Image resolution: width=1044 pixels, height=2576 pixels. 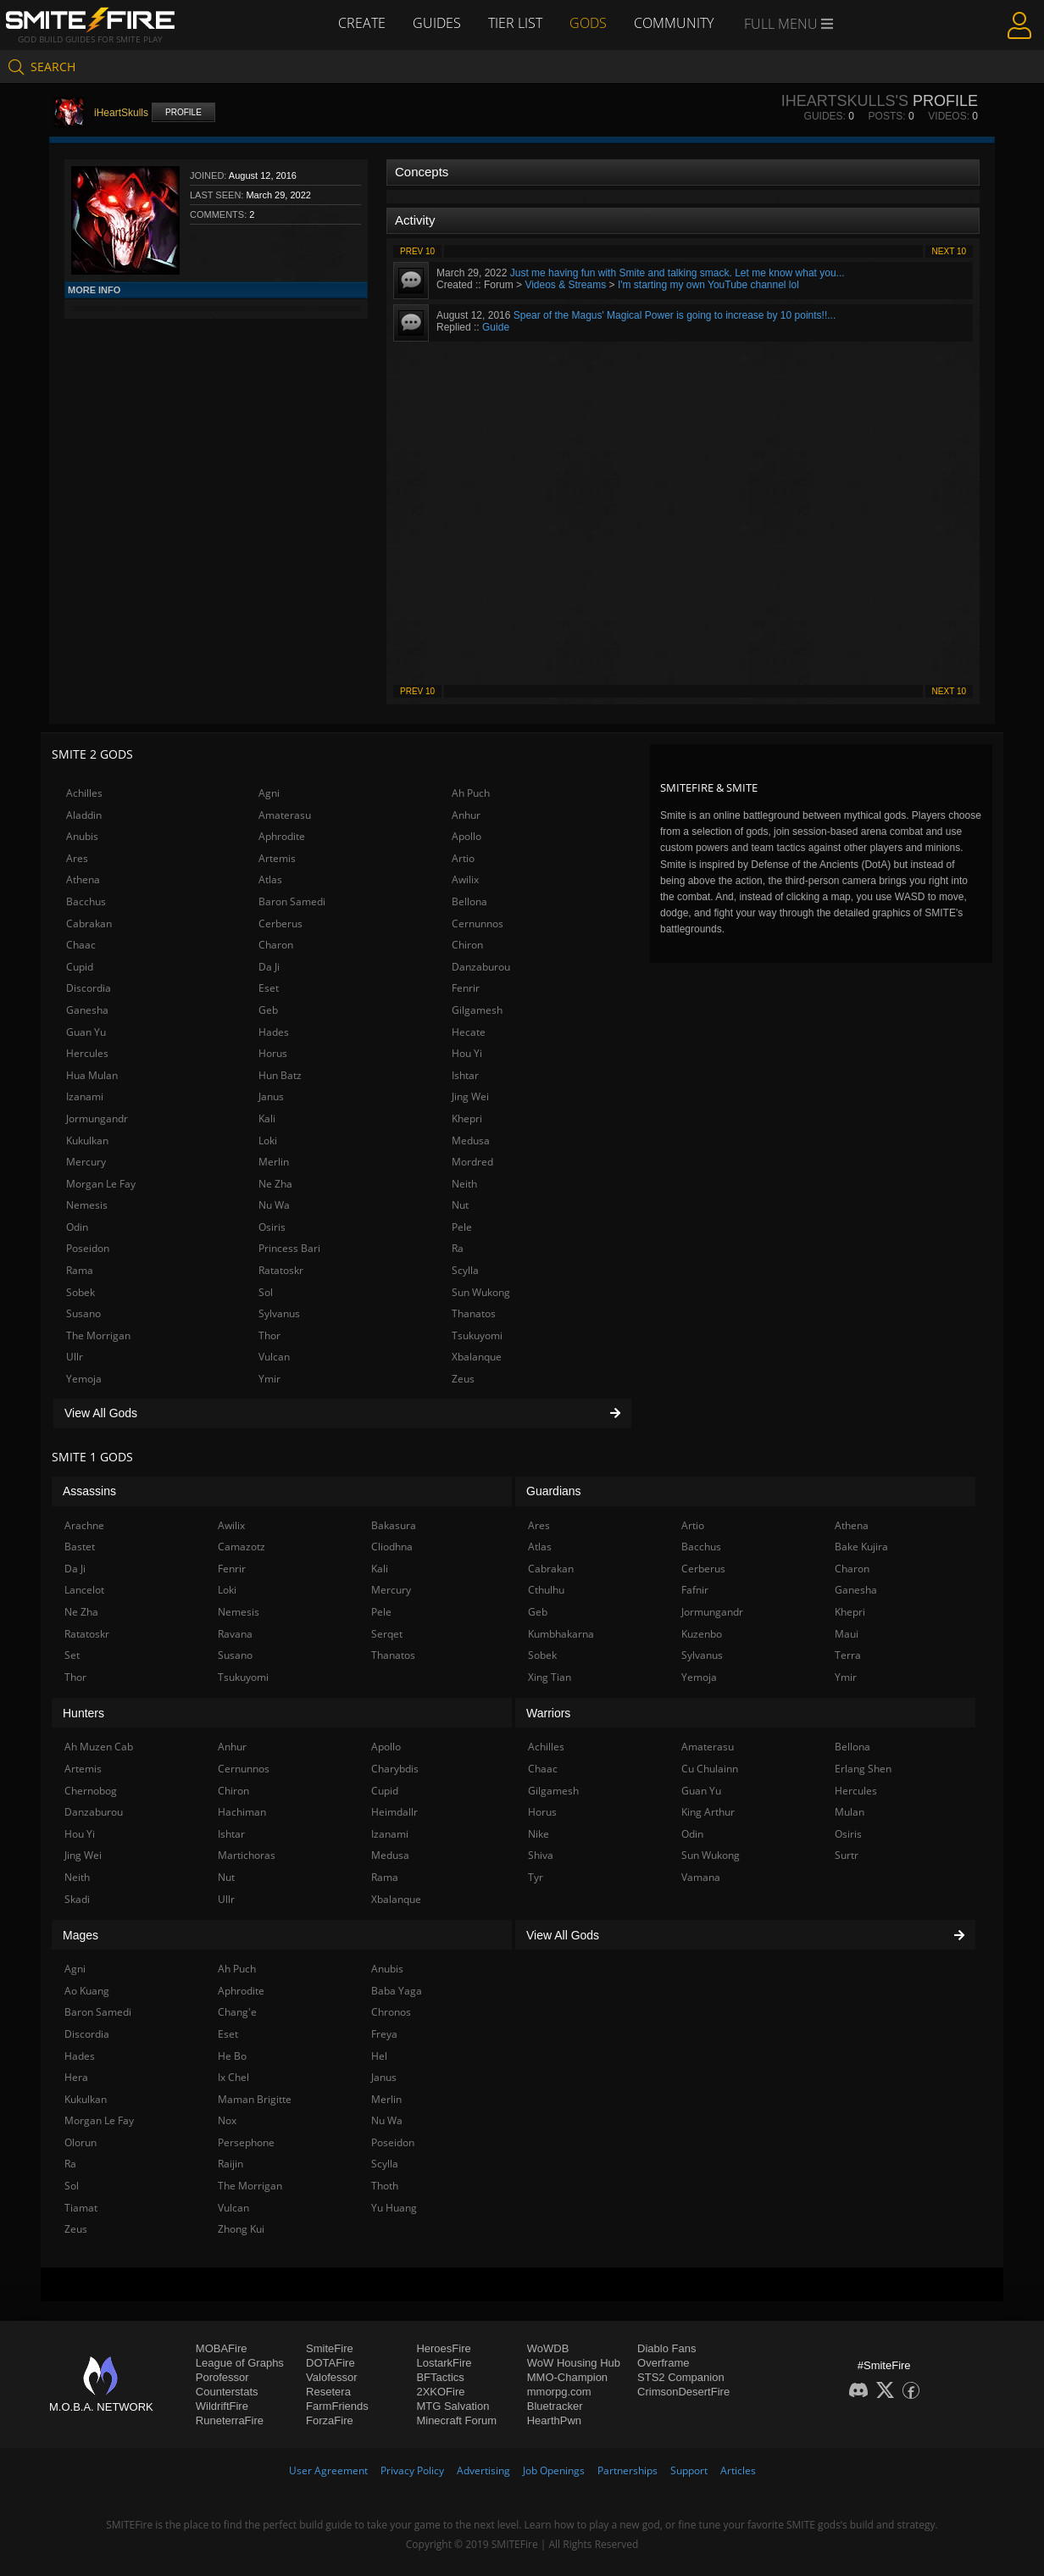 What do you see at coordinates (87, 1205) in the screenshot?
I see `Nemesis` at bounding box center [87, 1205].